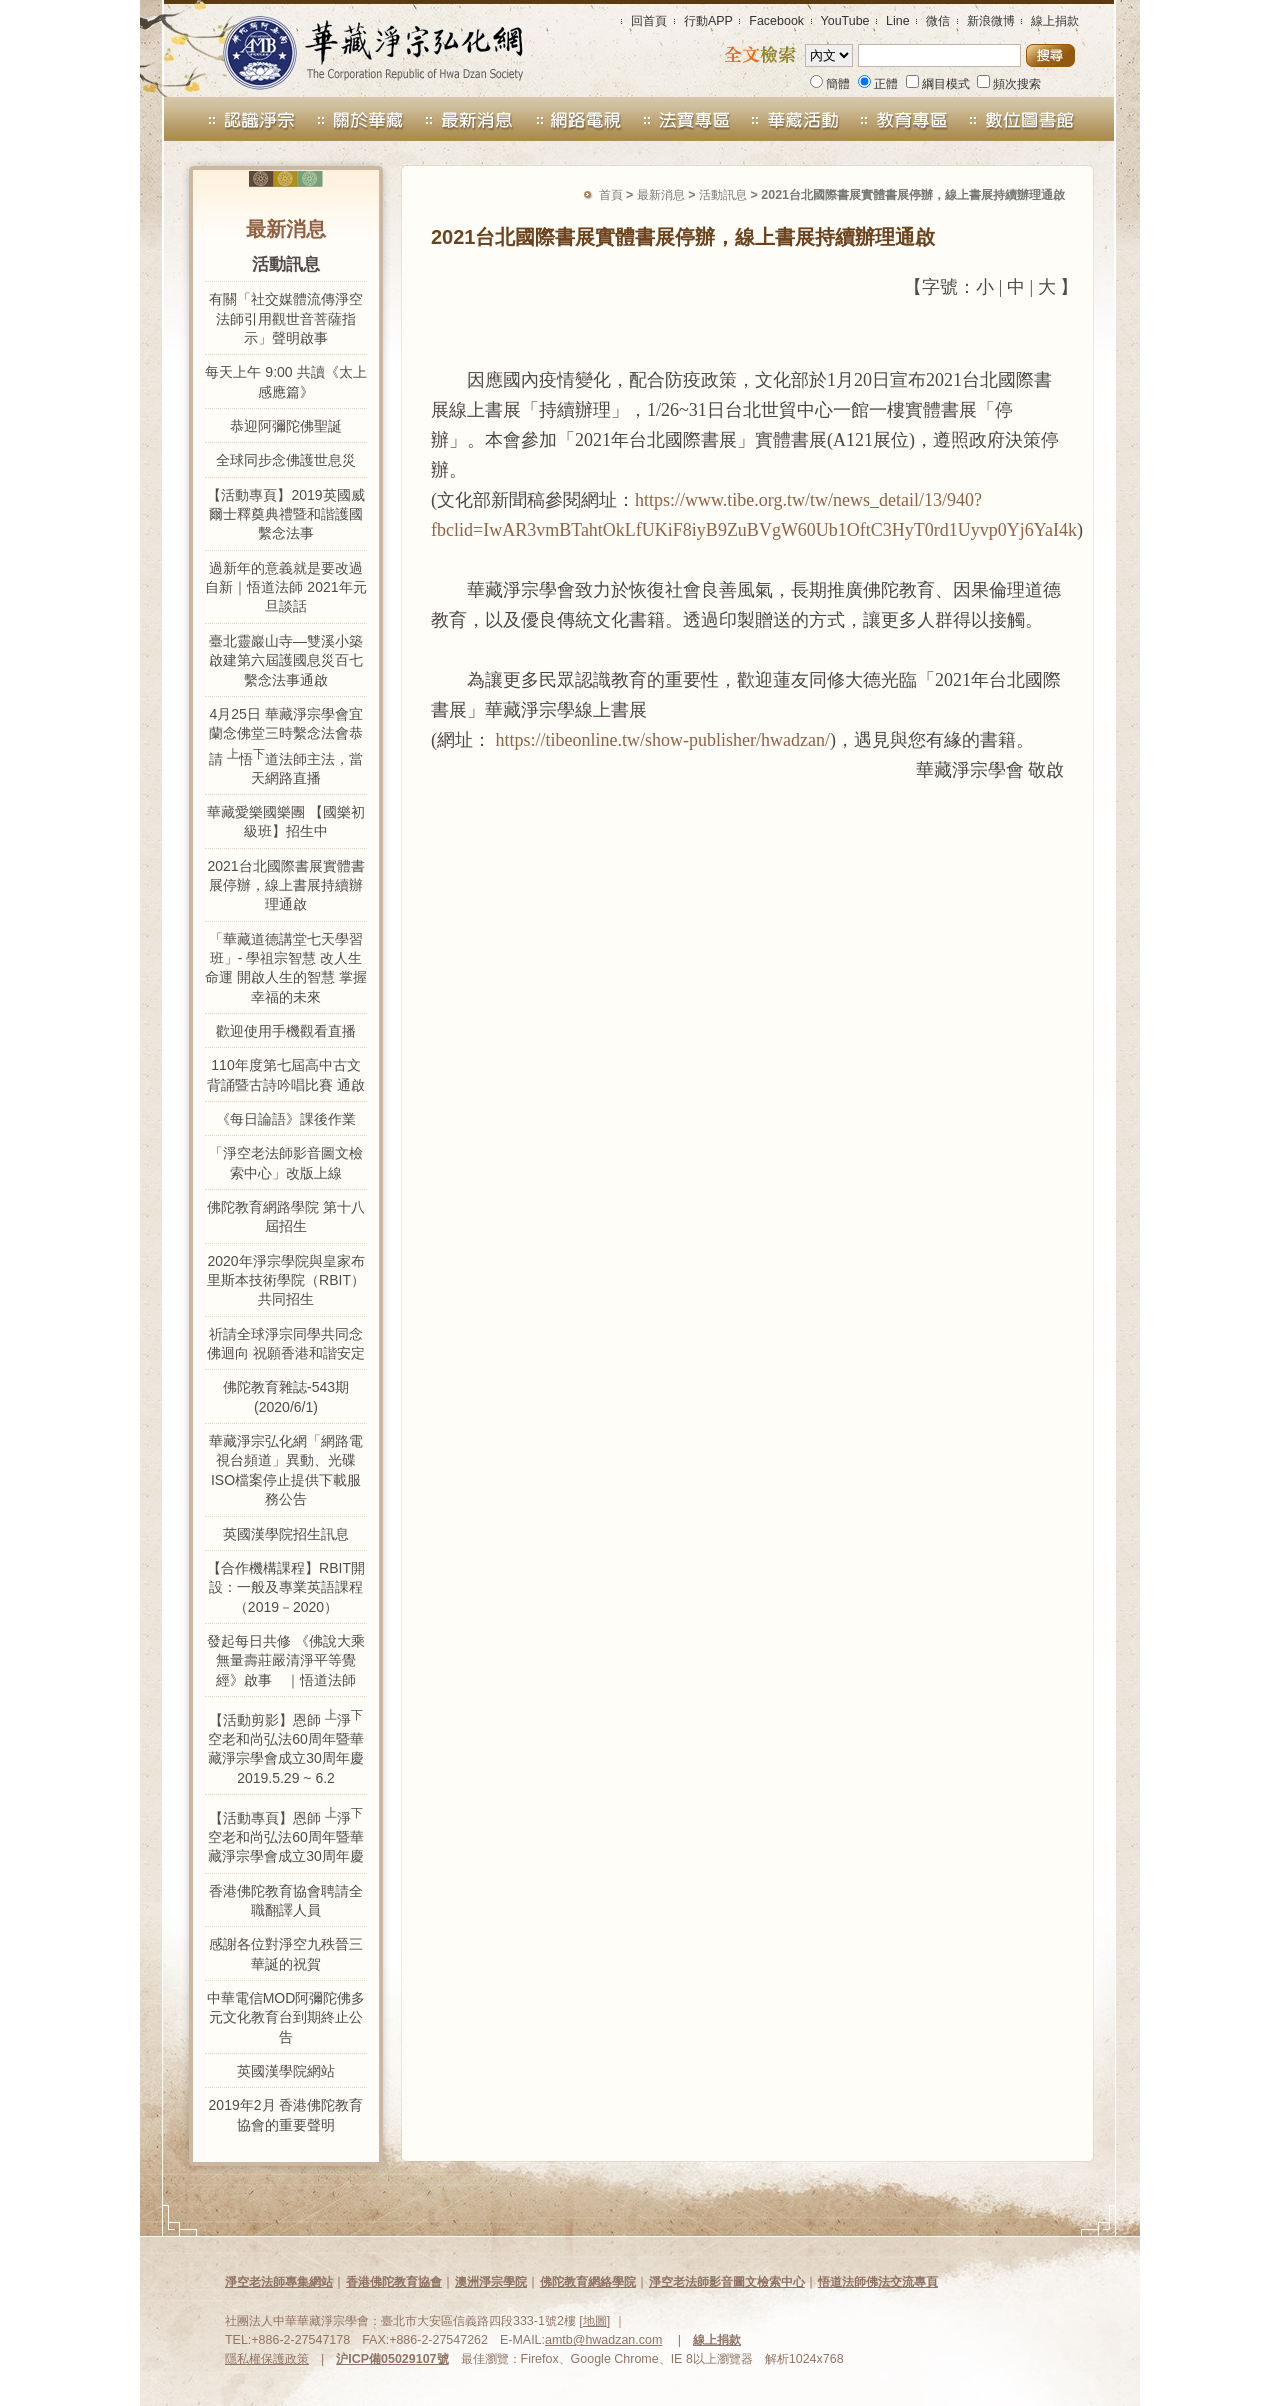  I want to click on 有關「社交媒體流傳淨空法師引用觀世音菩薩指示」聲明啟事, so click(286, 318).